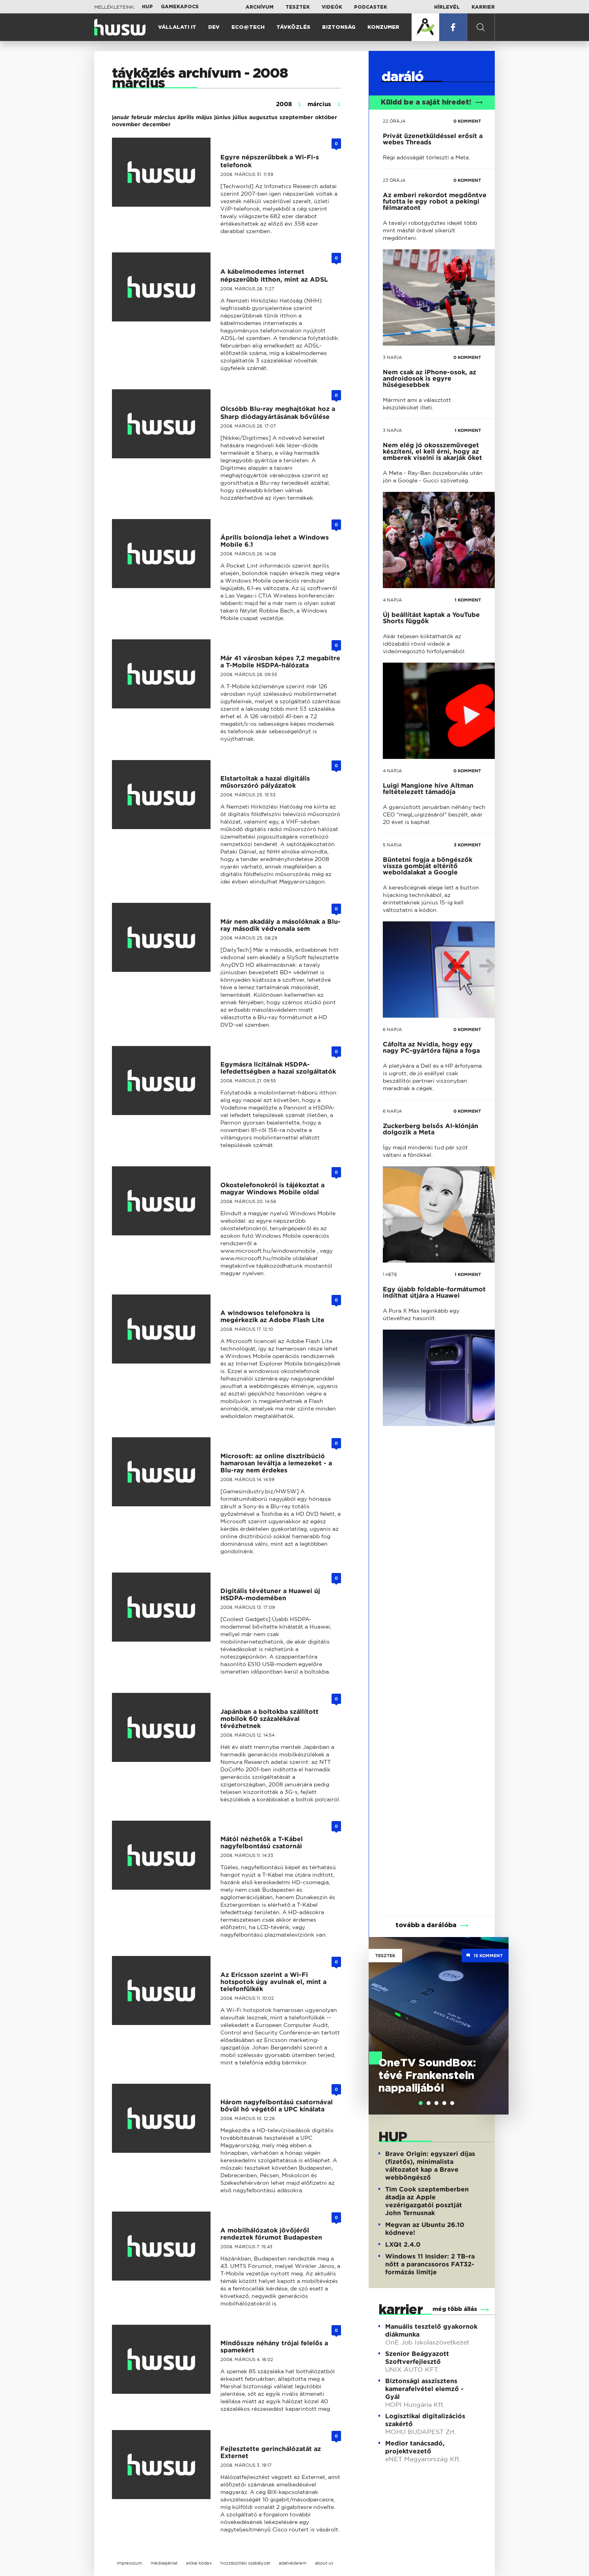  What do you see at coordinates (156, 124) in the screenshot?
I see `december` at bounding box center [156, 124].